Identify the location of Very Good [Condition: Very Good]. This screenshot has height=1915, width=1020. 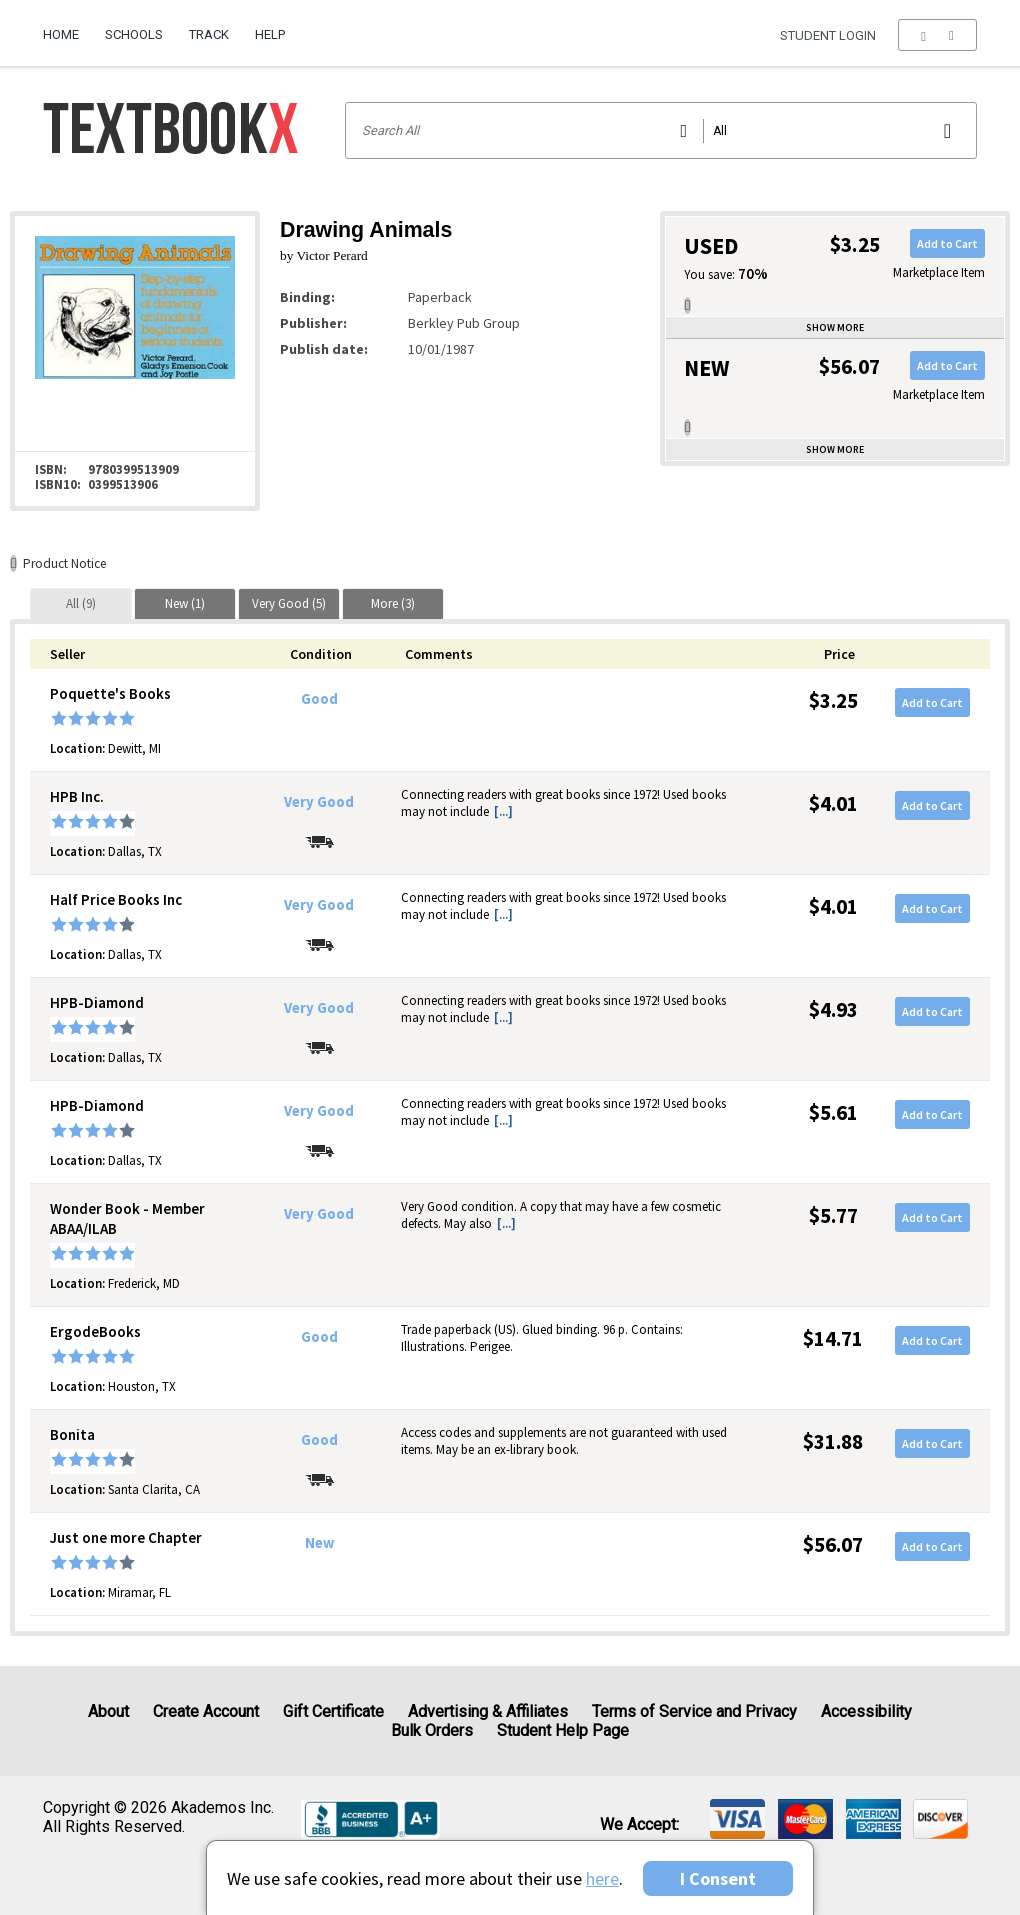
(319, 802).